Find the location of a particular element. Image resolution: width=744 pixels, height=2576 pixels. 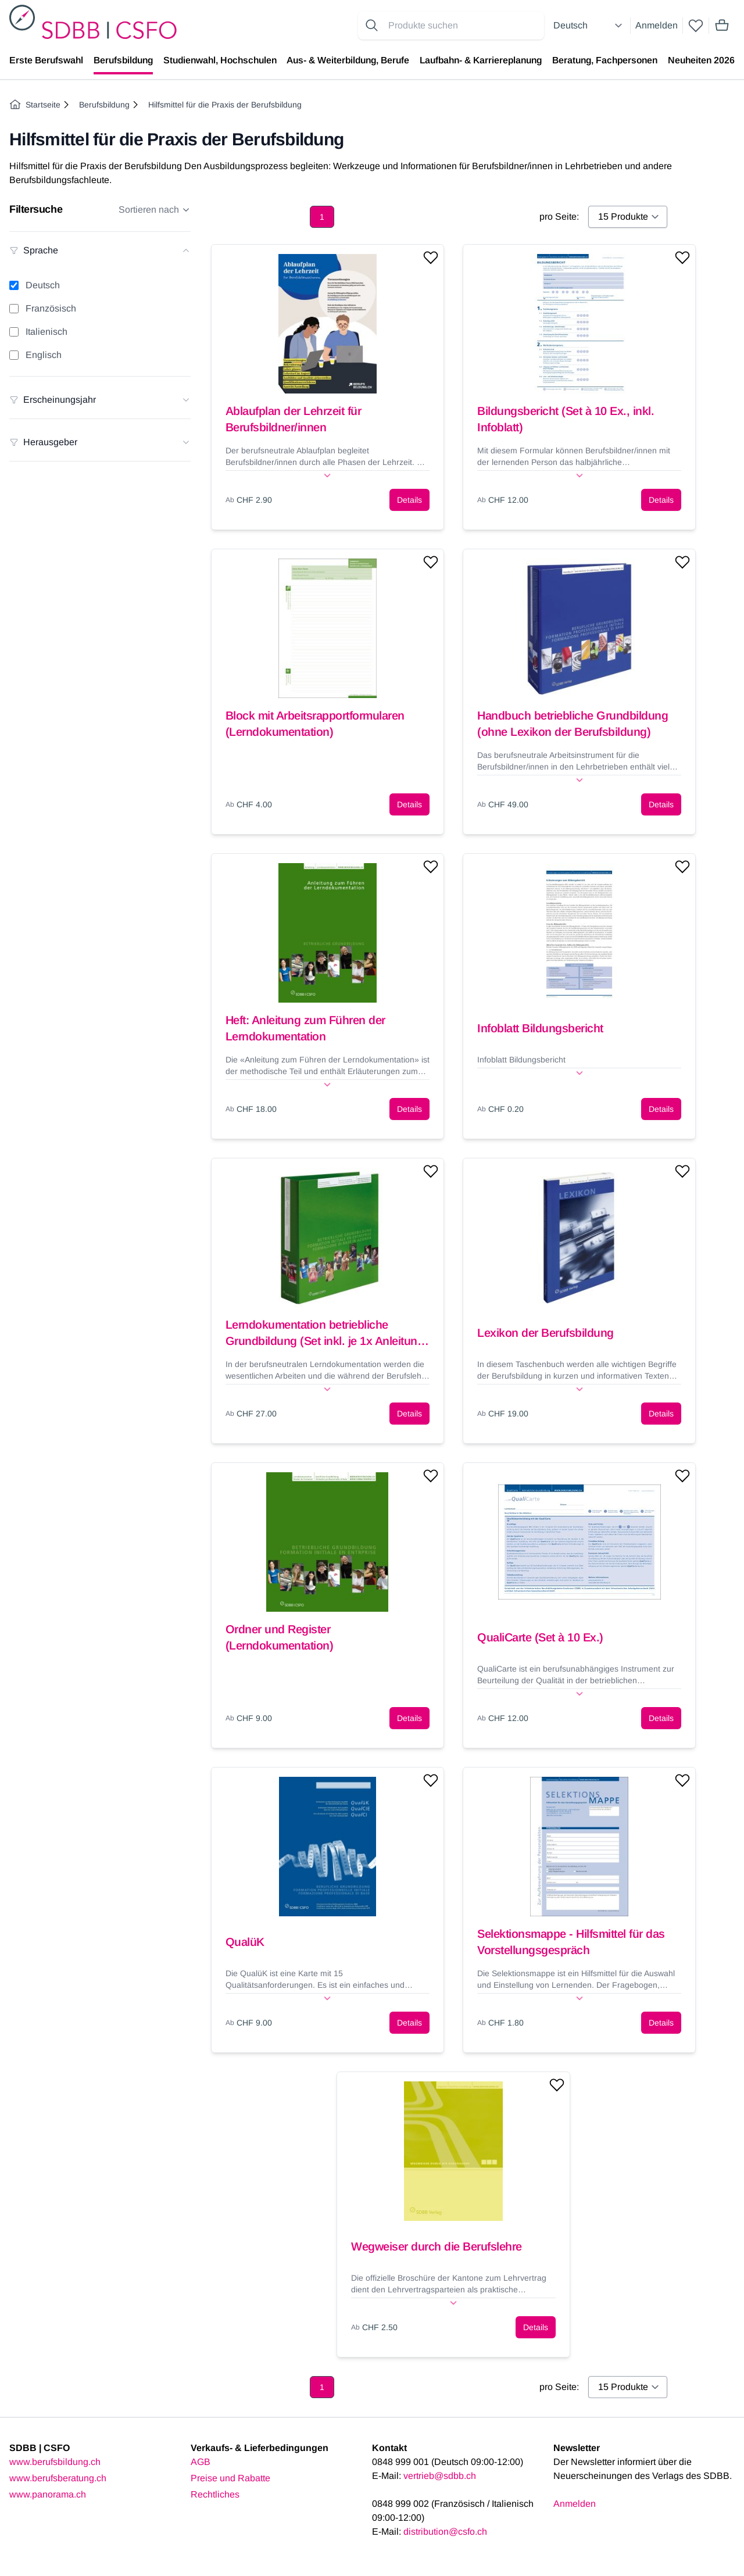

Erste Berufswahl [menuitem] is located at coordinates (46, 60).